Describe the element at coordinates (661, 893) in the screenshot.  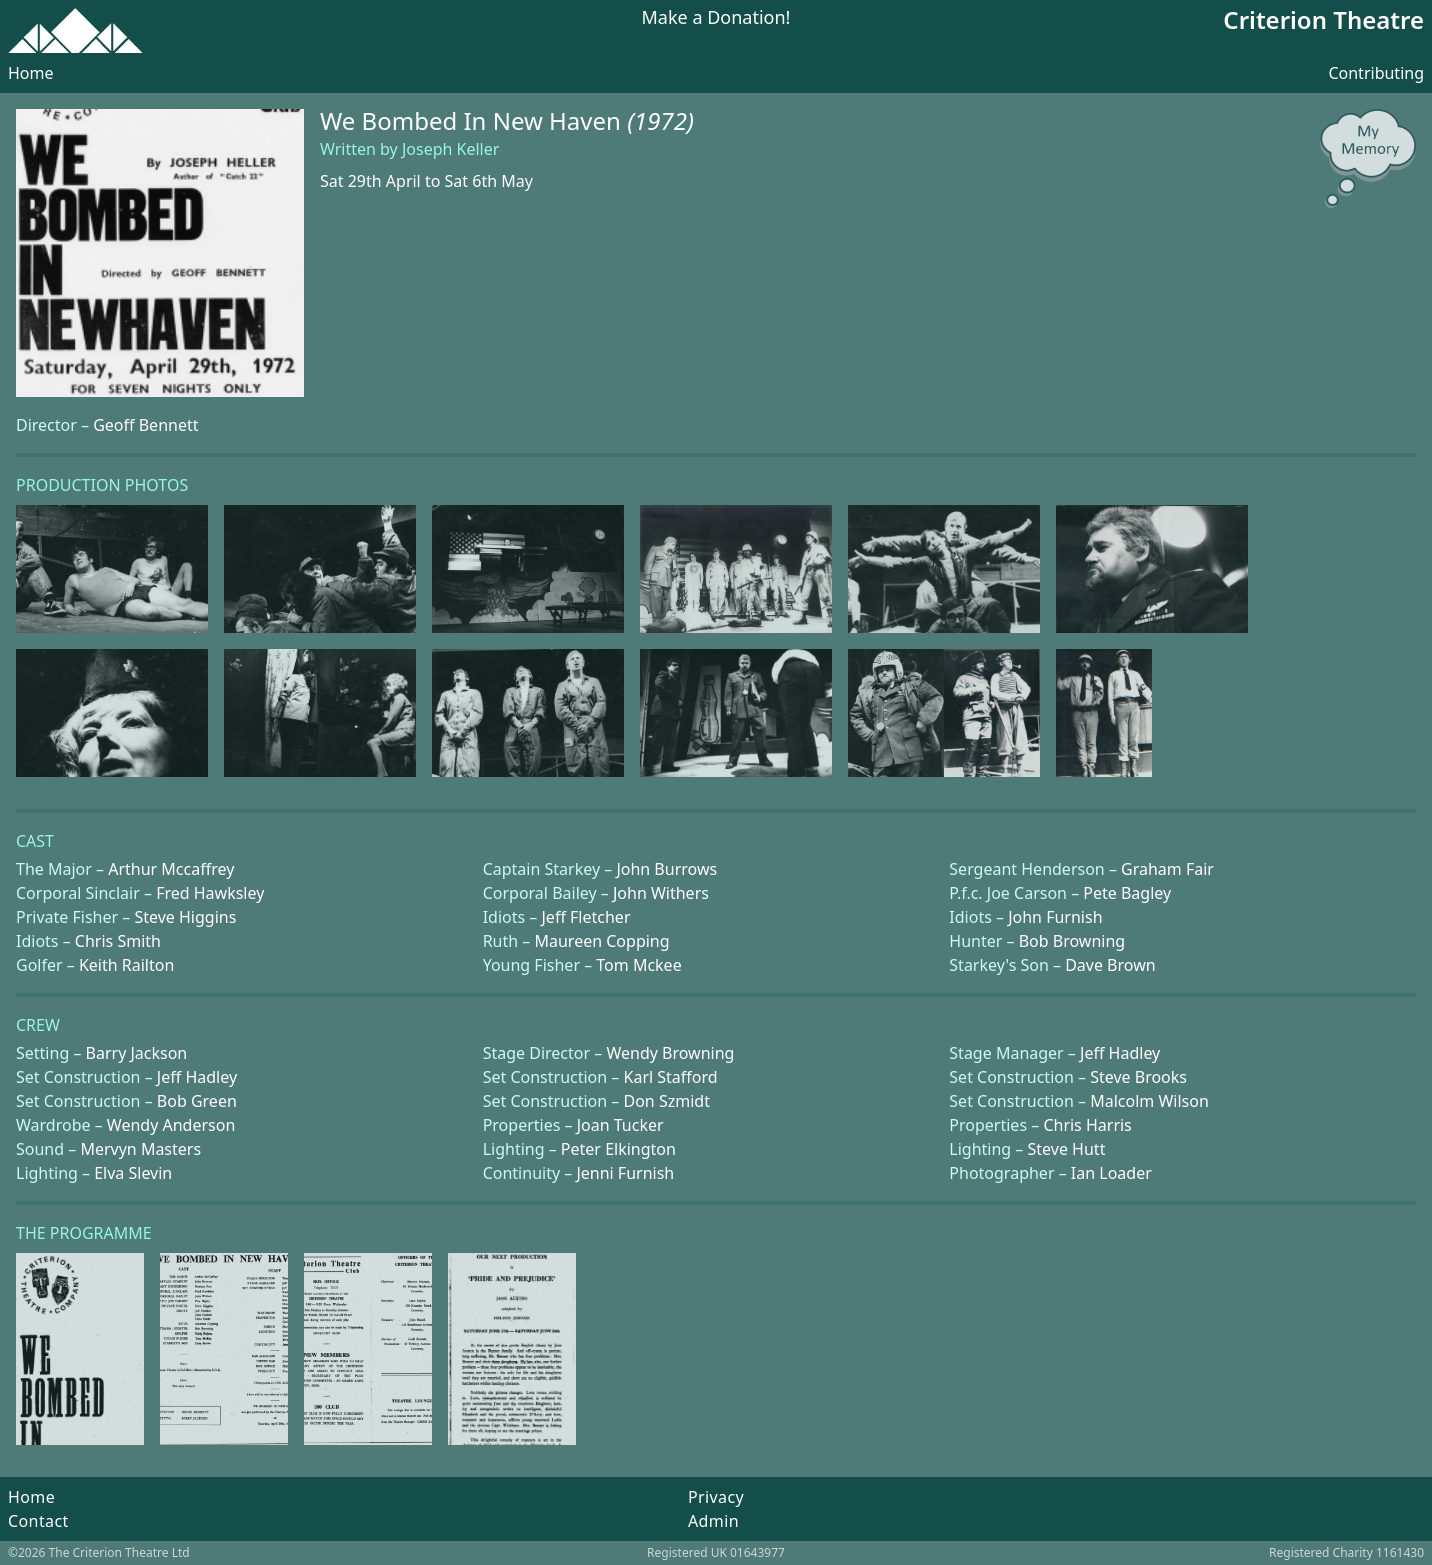
I see `John Withers` at that location.